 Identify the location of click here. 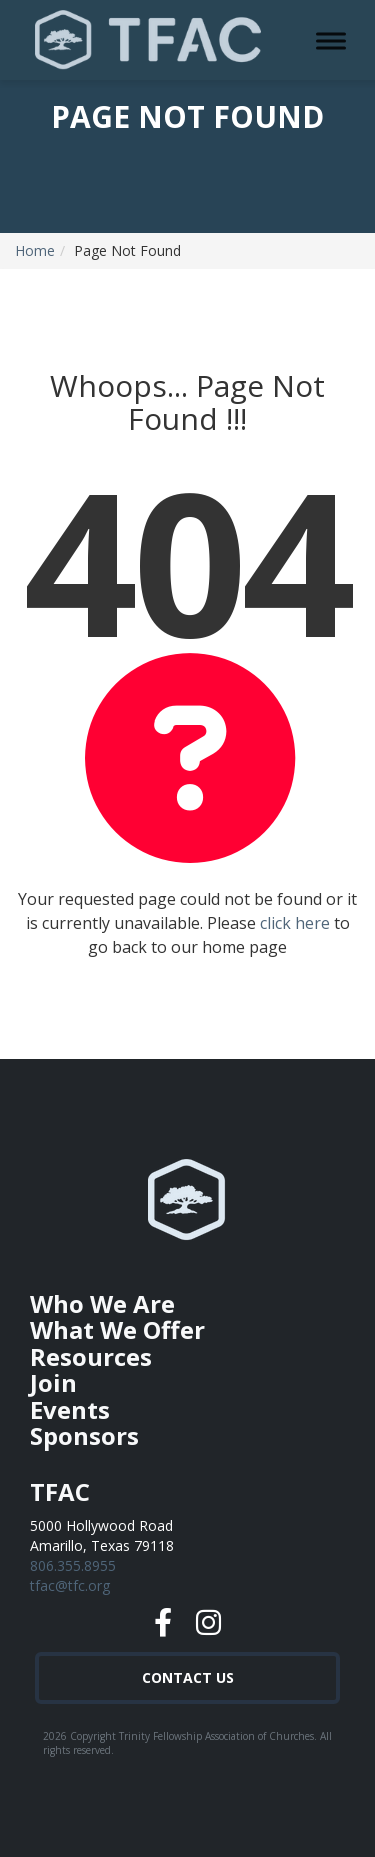
(295, 923).